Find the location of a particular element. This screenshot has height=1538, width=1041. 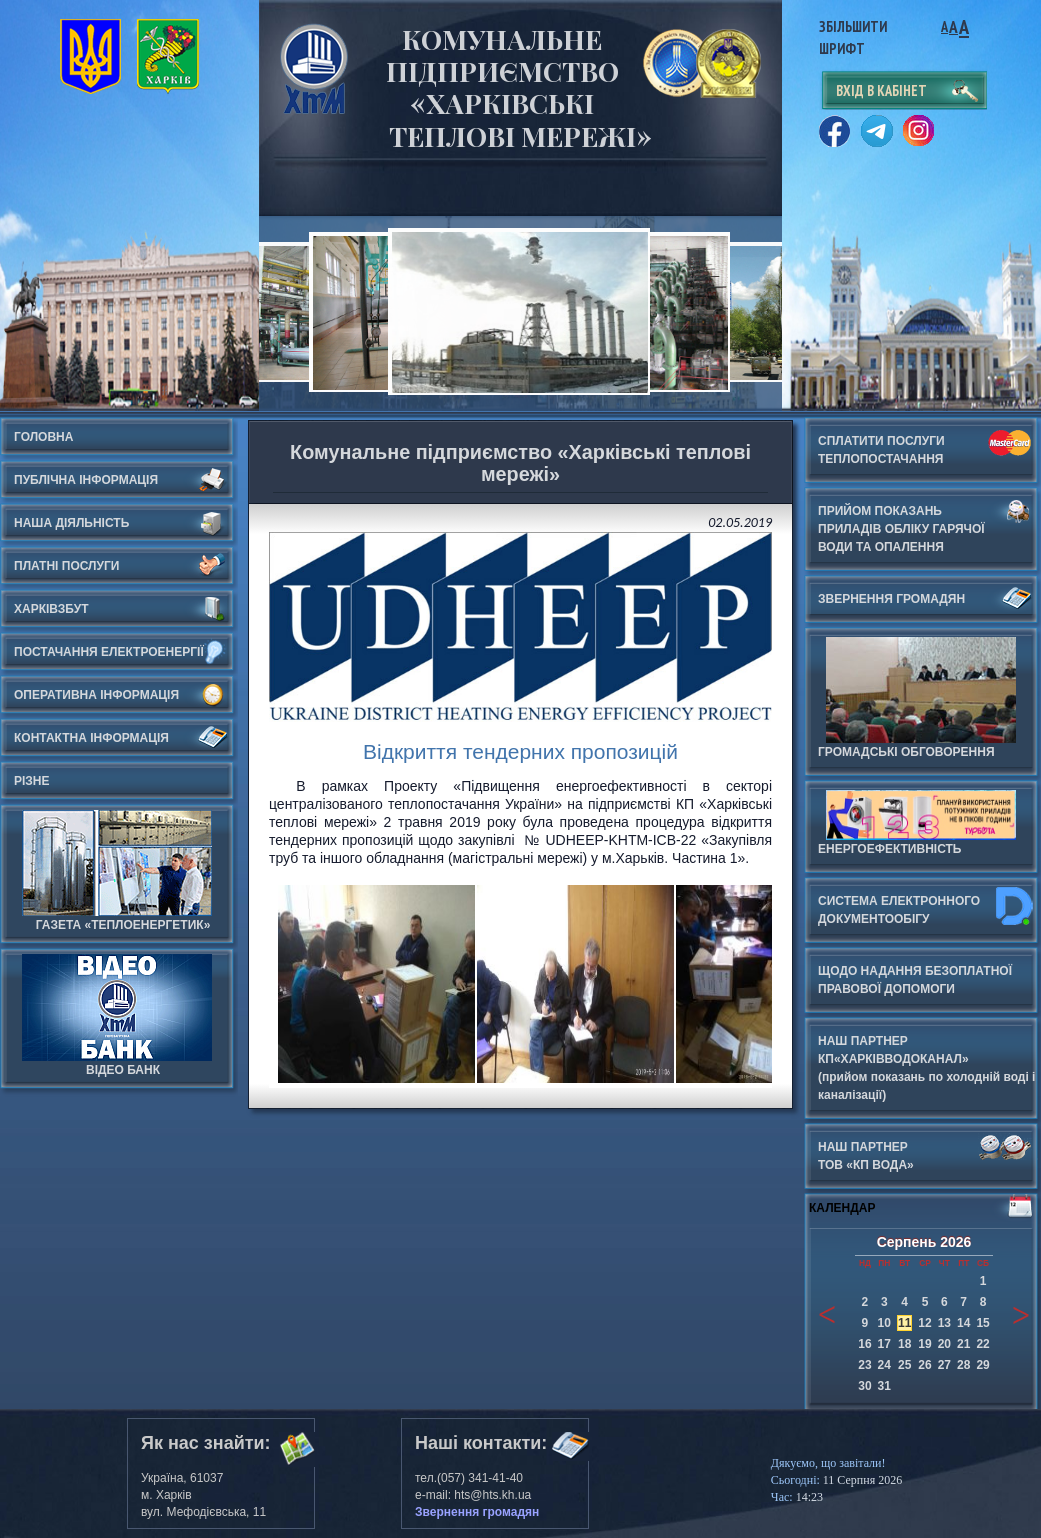

e-mail: hts@hts.kh.ua is located at coordinates (473, 1495).